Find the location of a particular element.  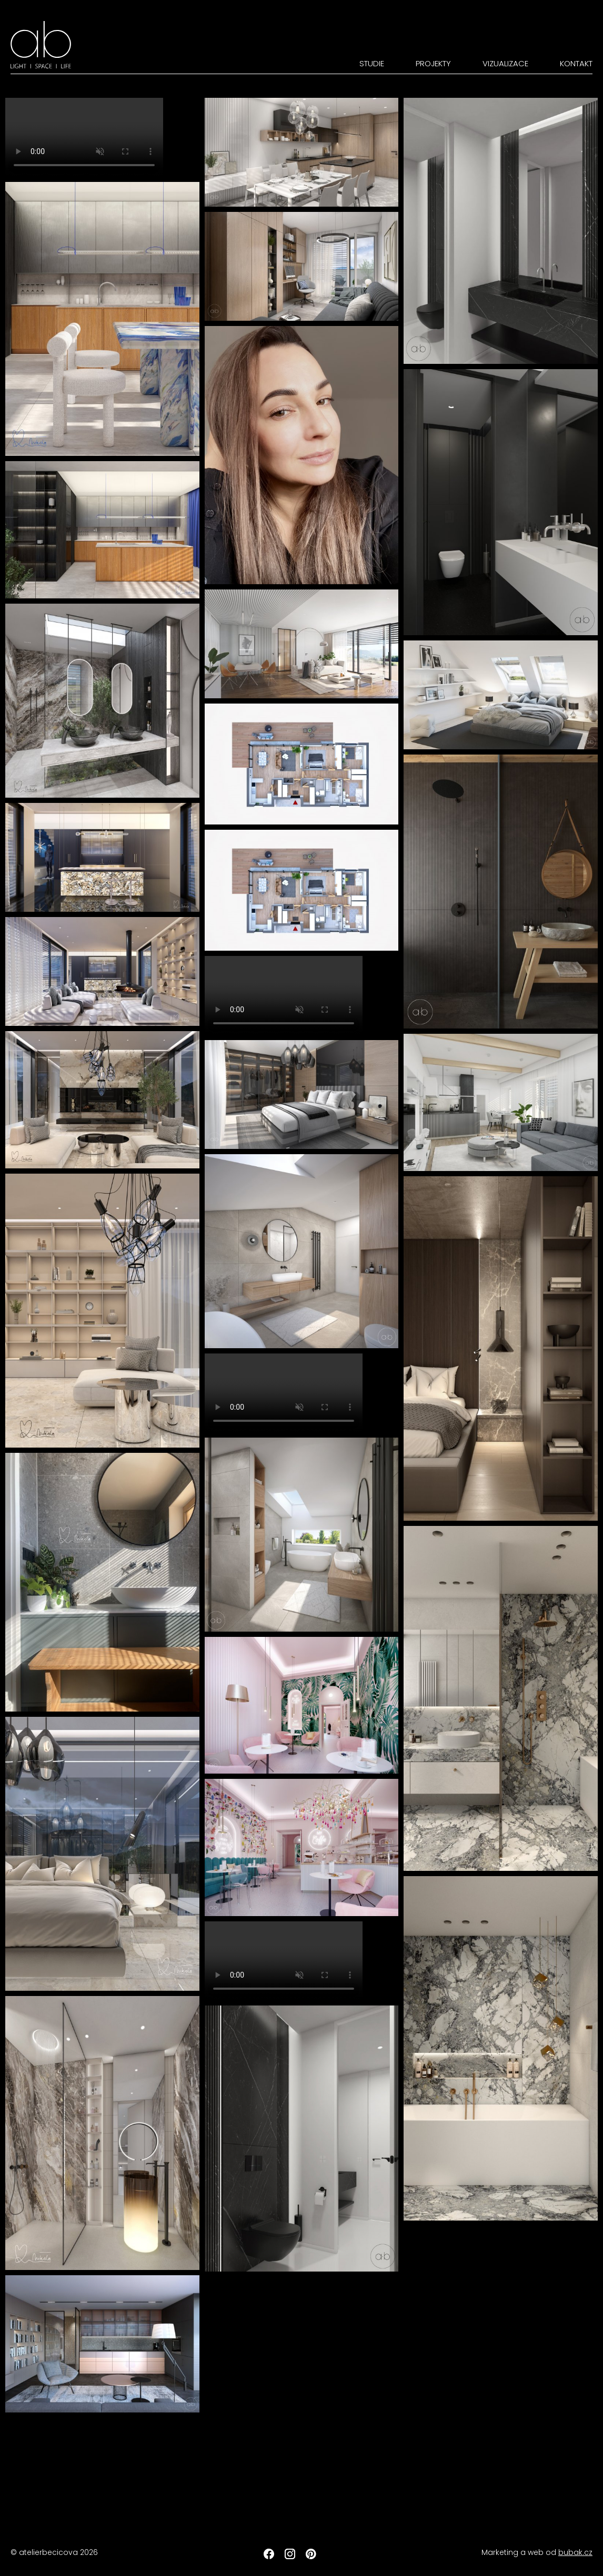

Facebook is located at coordinates (269, 2554).